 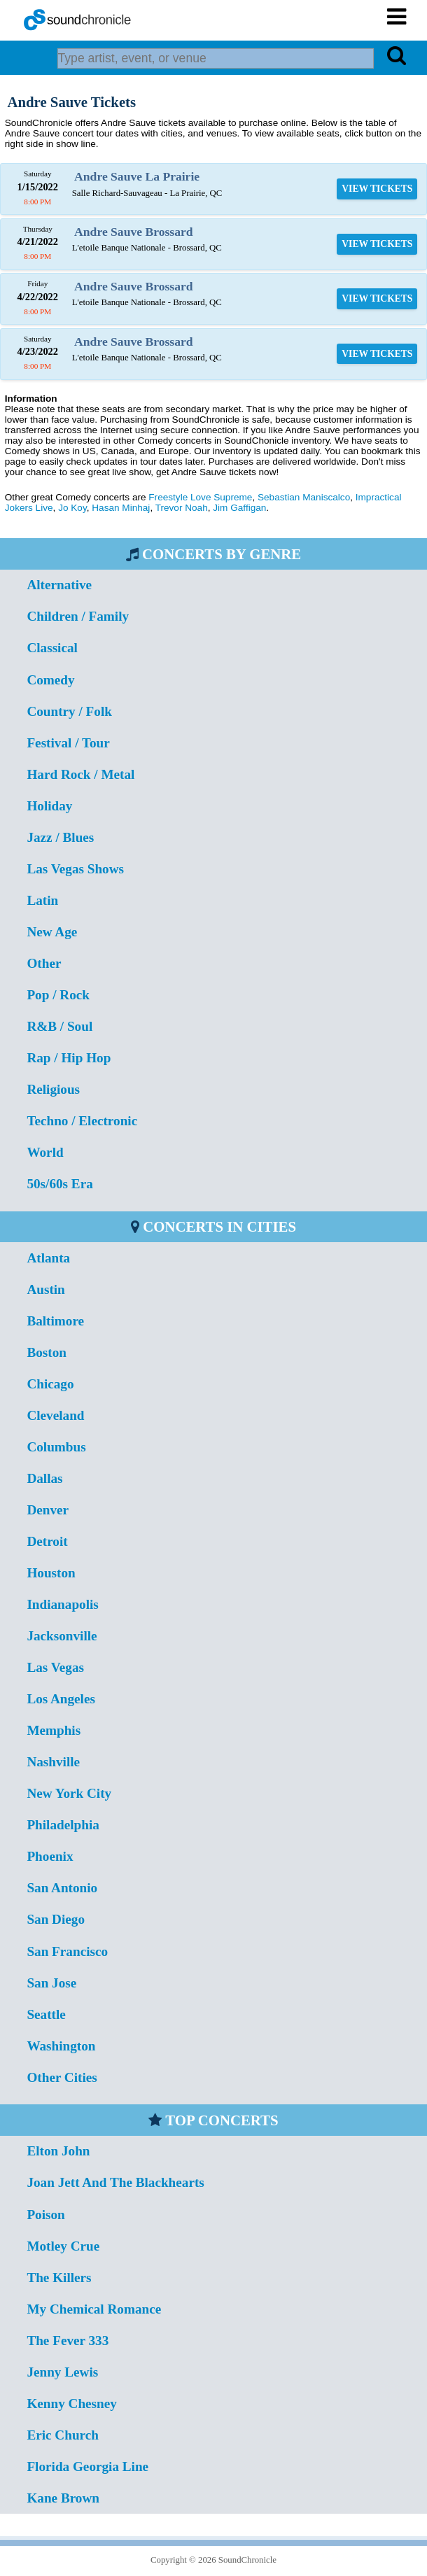 What do you see at coordinates (46, 2014) in the screenshot?
I see `Seattle` at bounding box center [46, 2014].